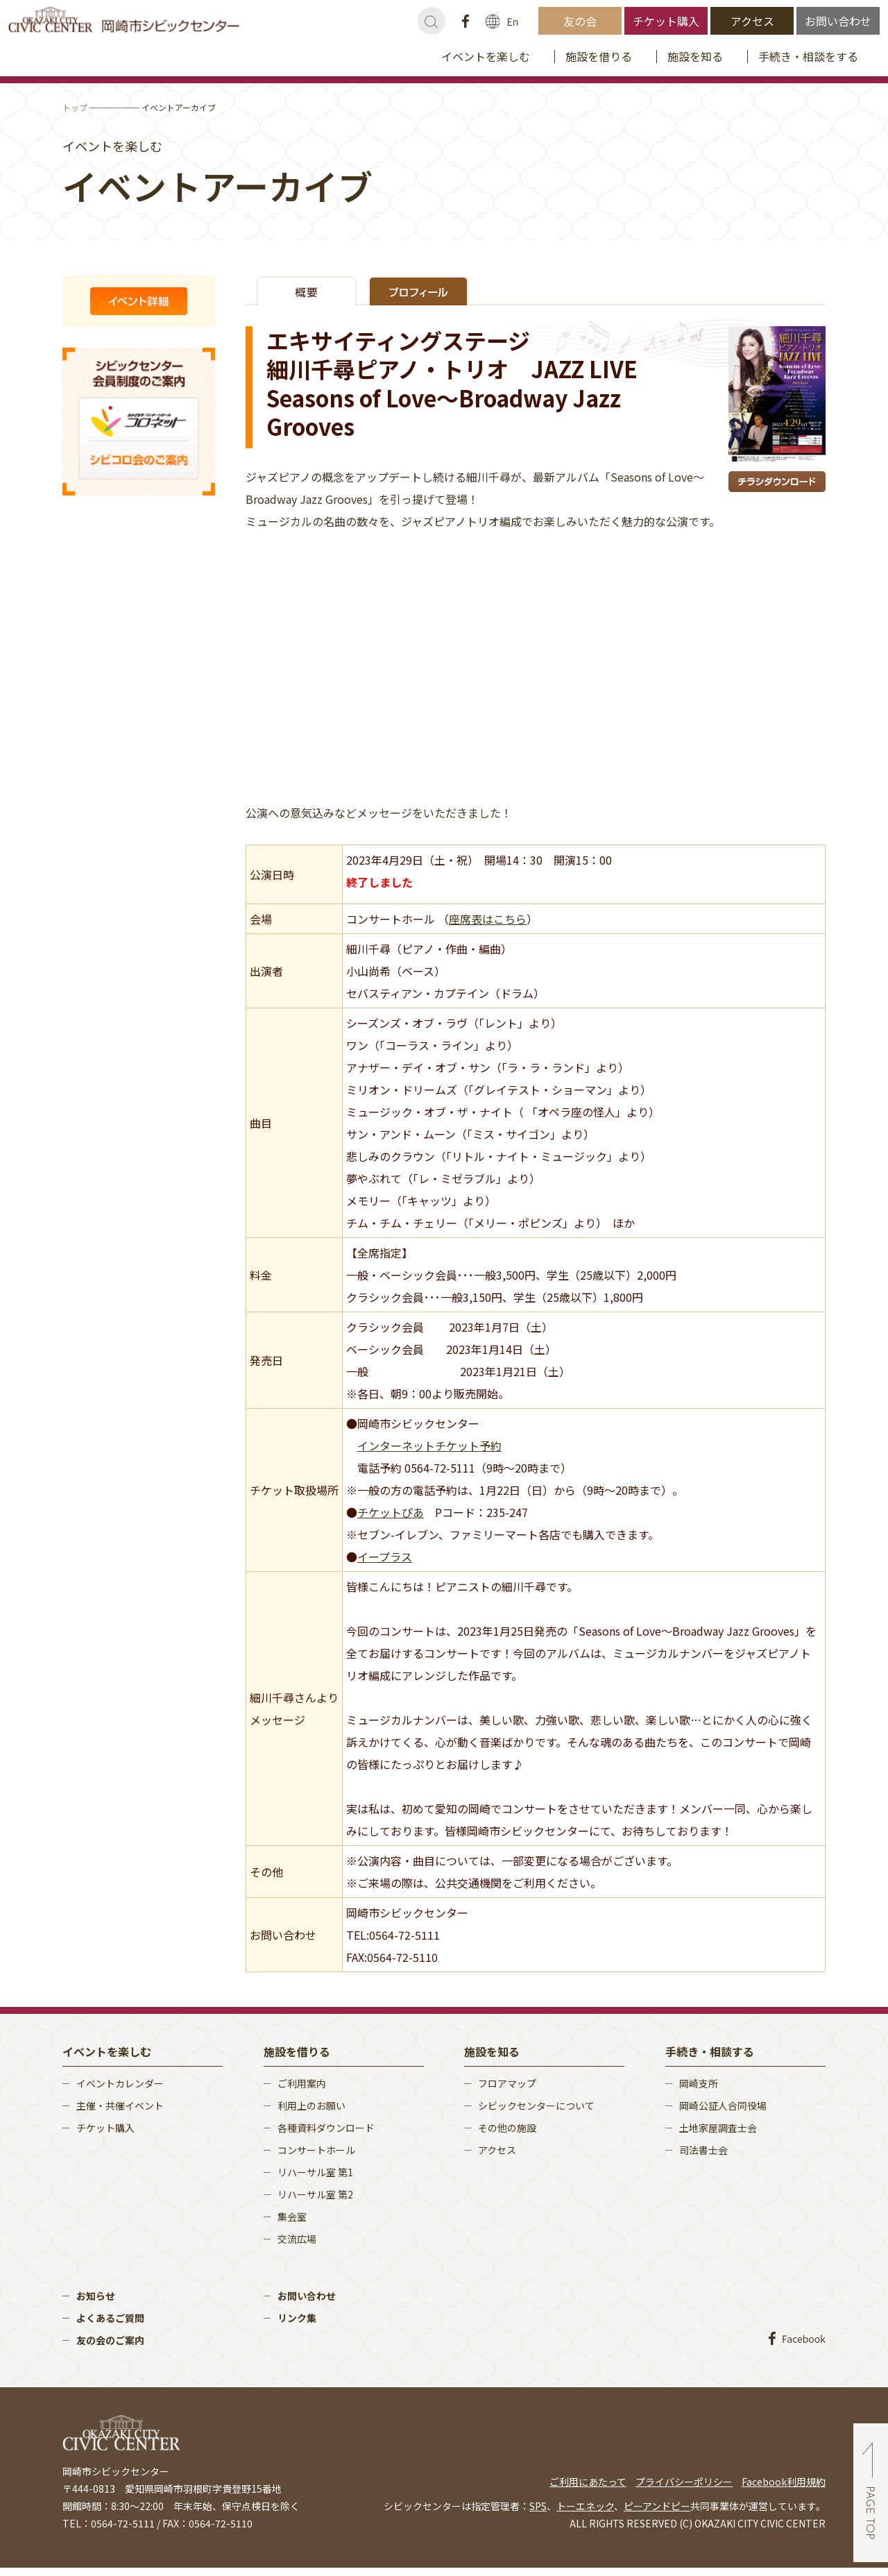 This screenshot has height=2576, width=888. Describe the element at coordinates (315, 2172) in the screenshot. I see `リハーサル室 第1` at that location.